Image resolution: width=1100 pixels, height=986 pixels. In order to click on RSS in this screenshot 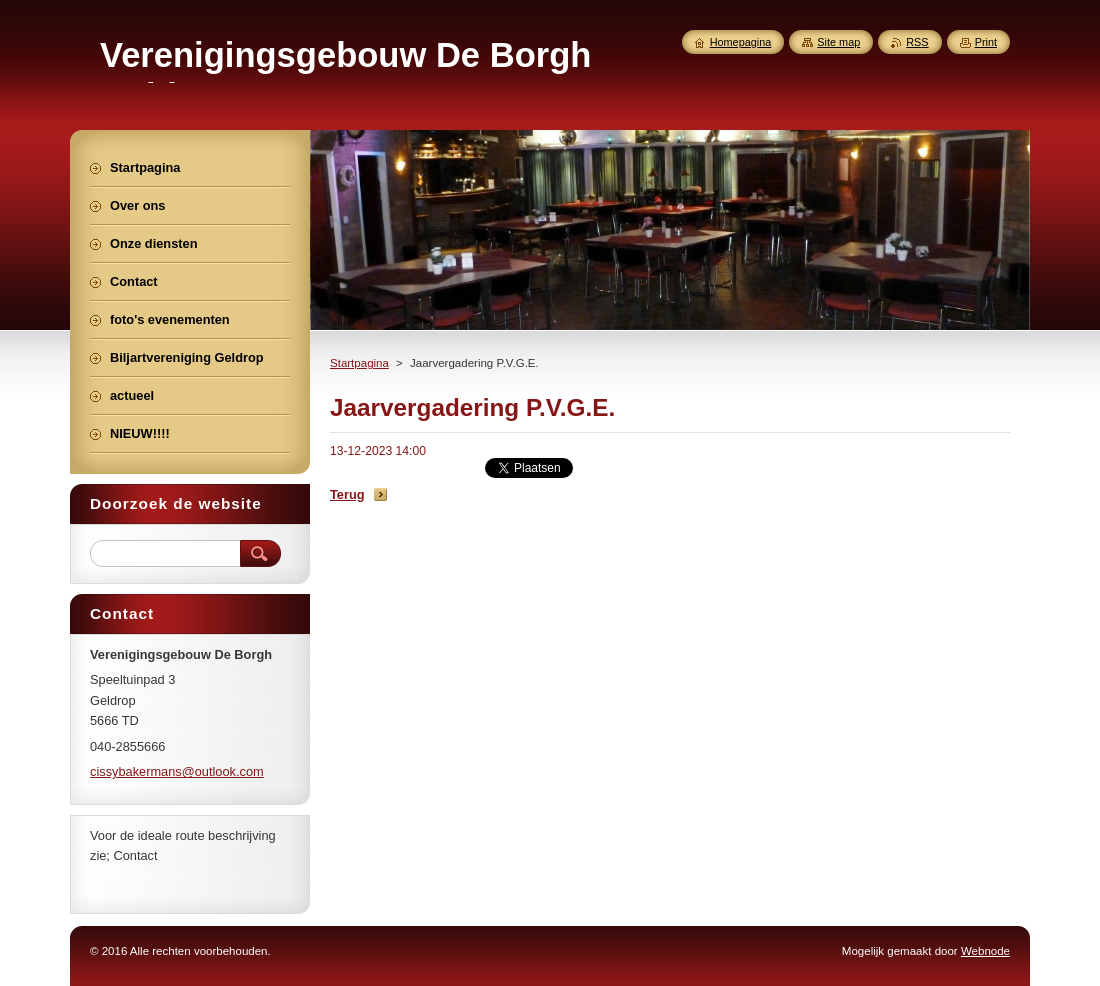, I will do `click(917, 42)`.